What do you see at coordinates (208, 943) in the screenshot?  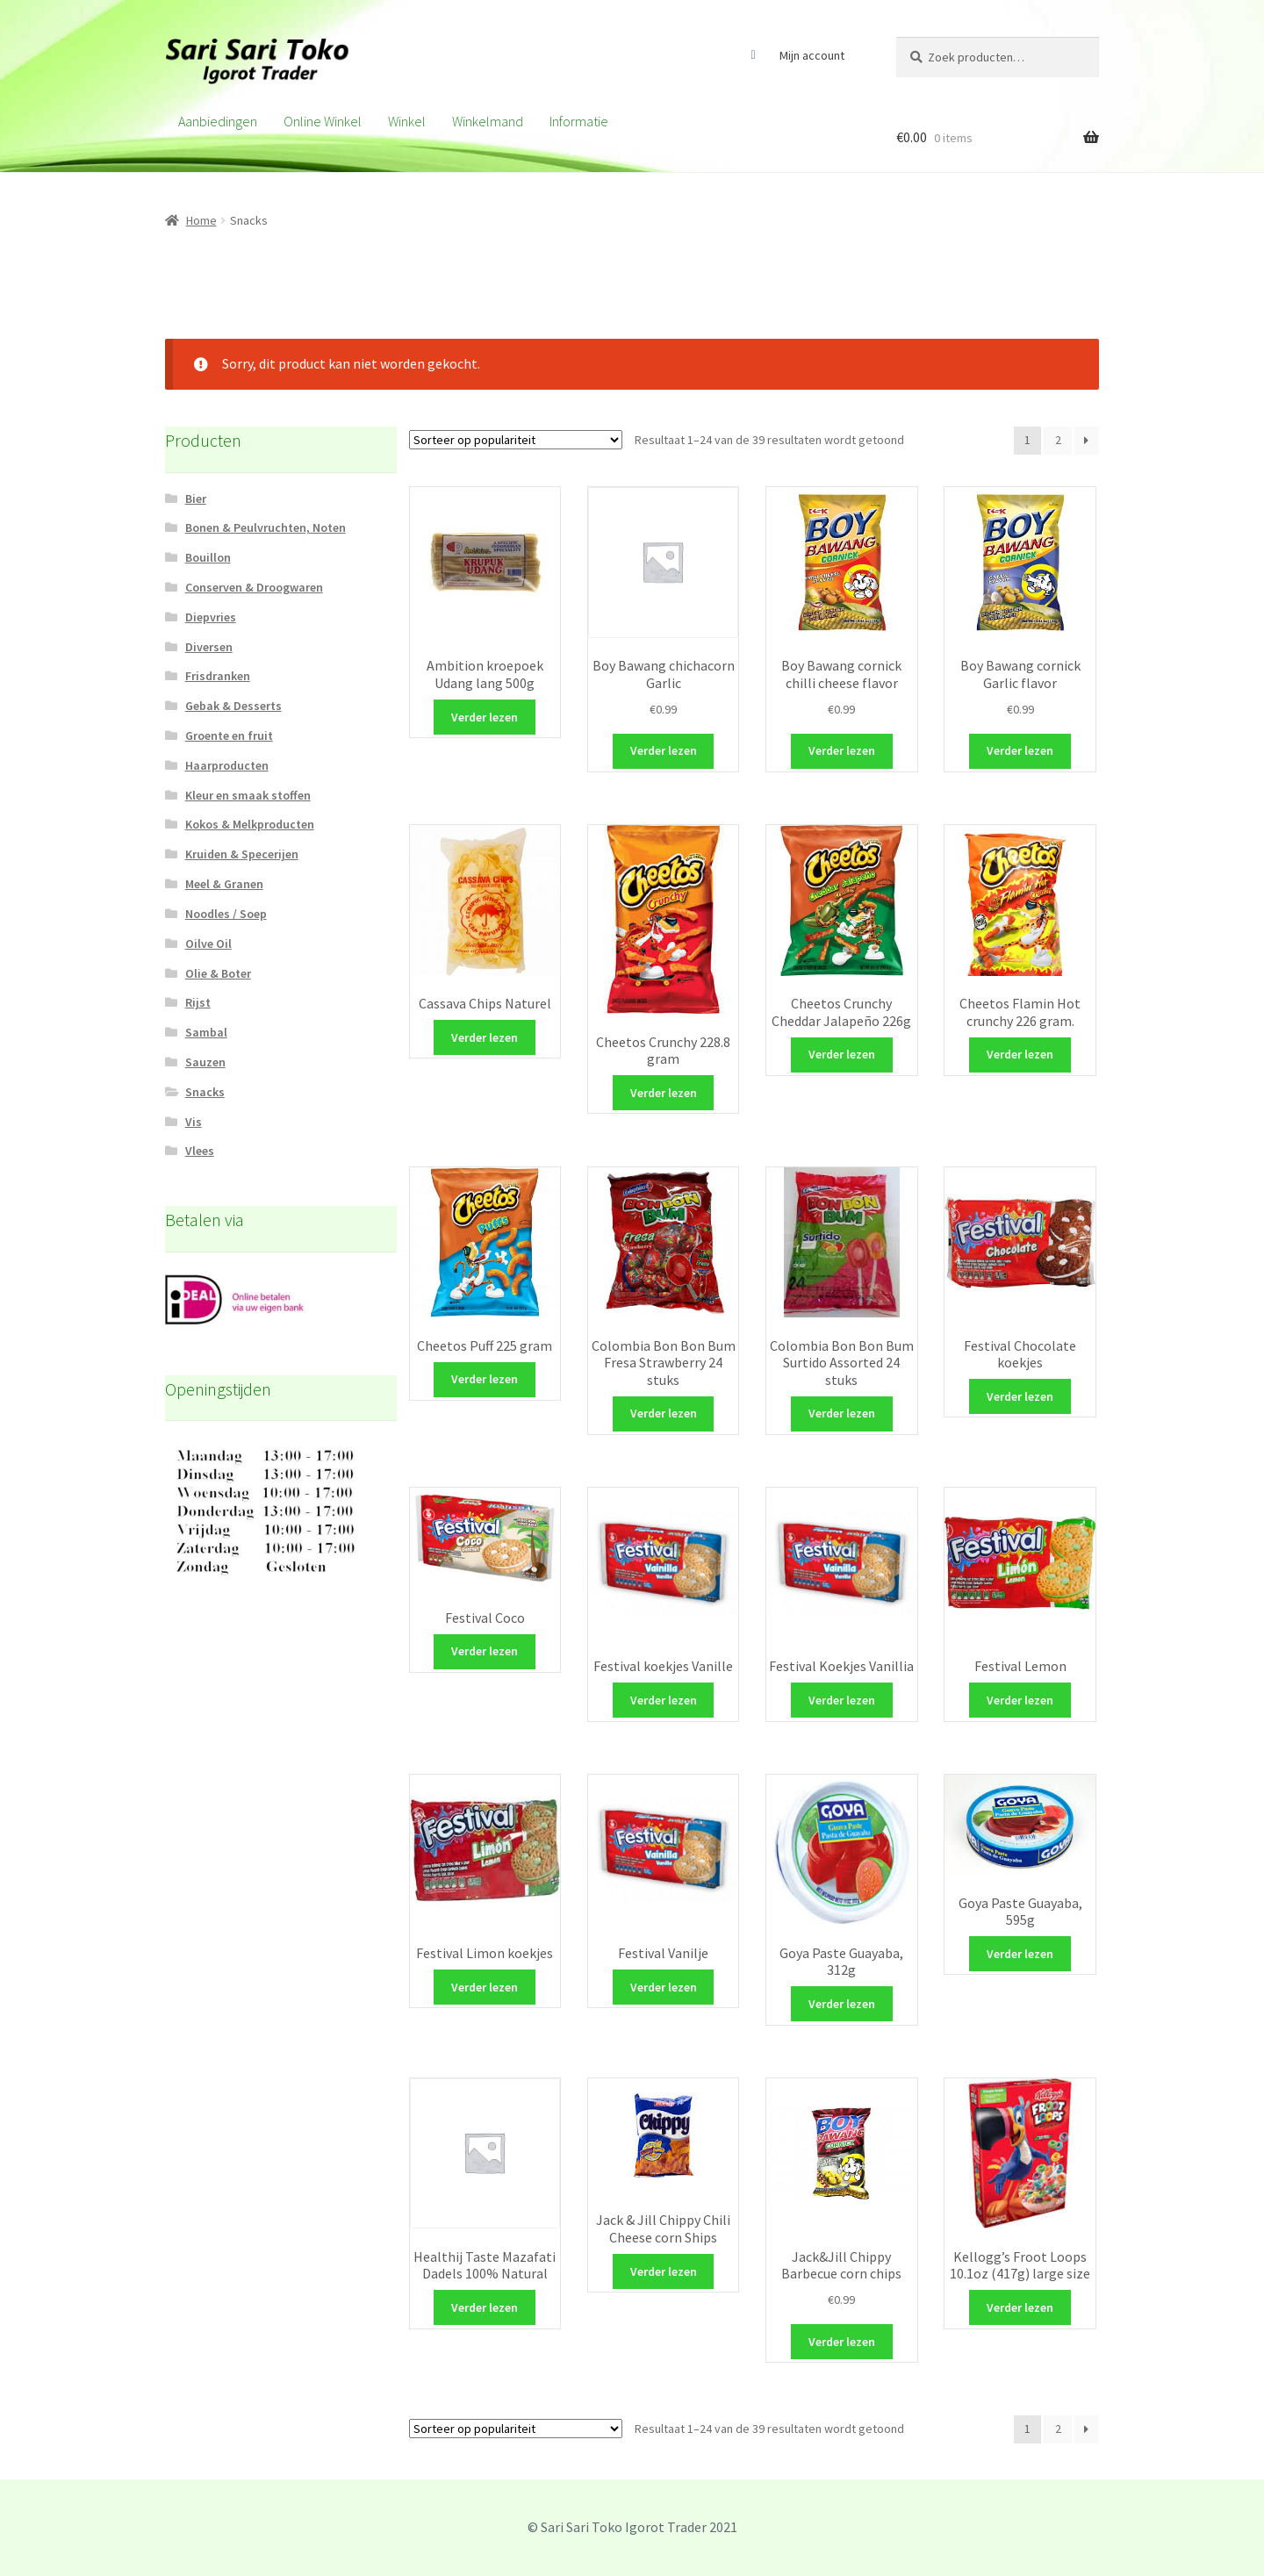 I see `Oilve Oil` at bounding box center [208, 943].